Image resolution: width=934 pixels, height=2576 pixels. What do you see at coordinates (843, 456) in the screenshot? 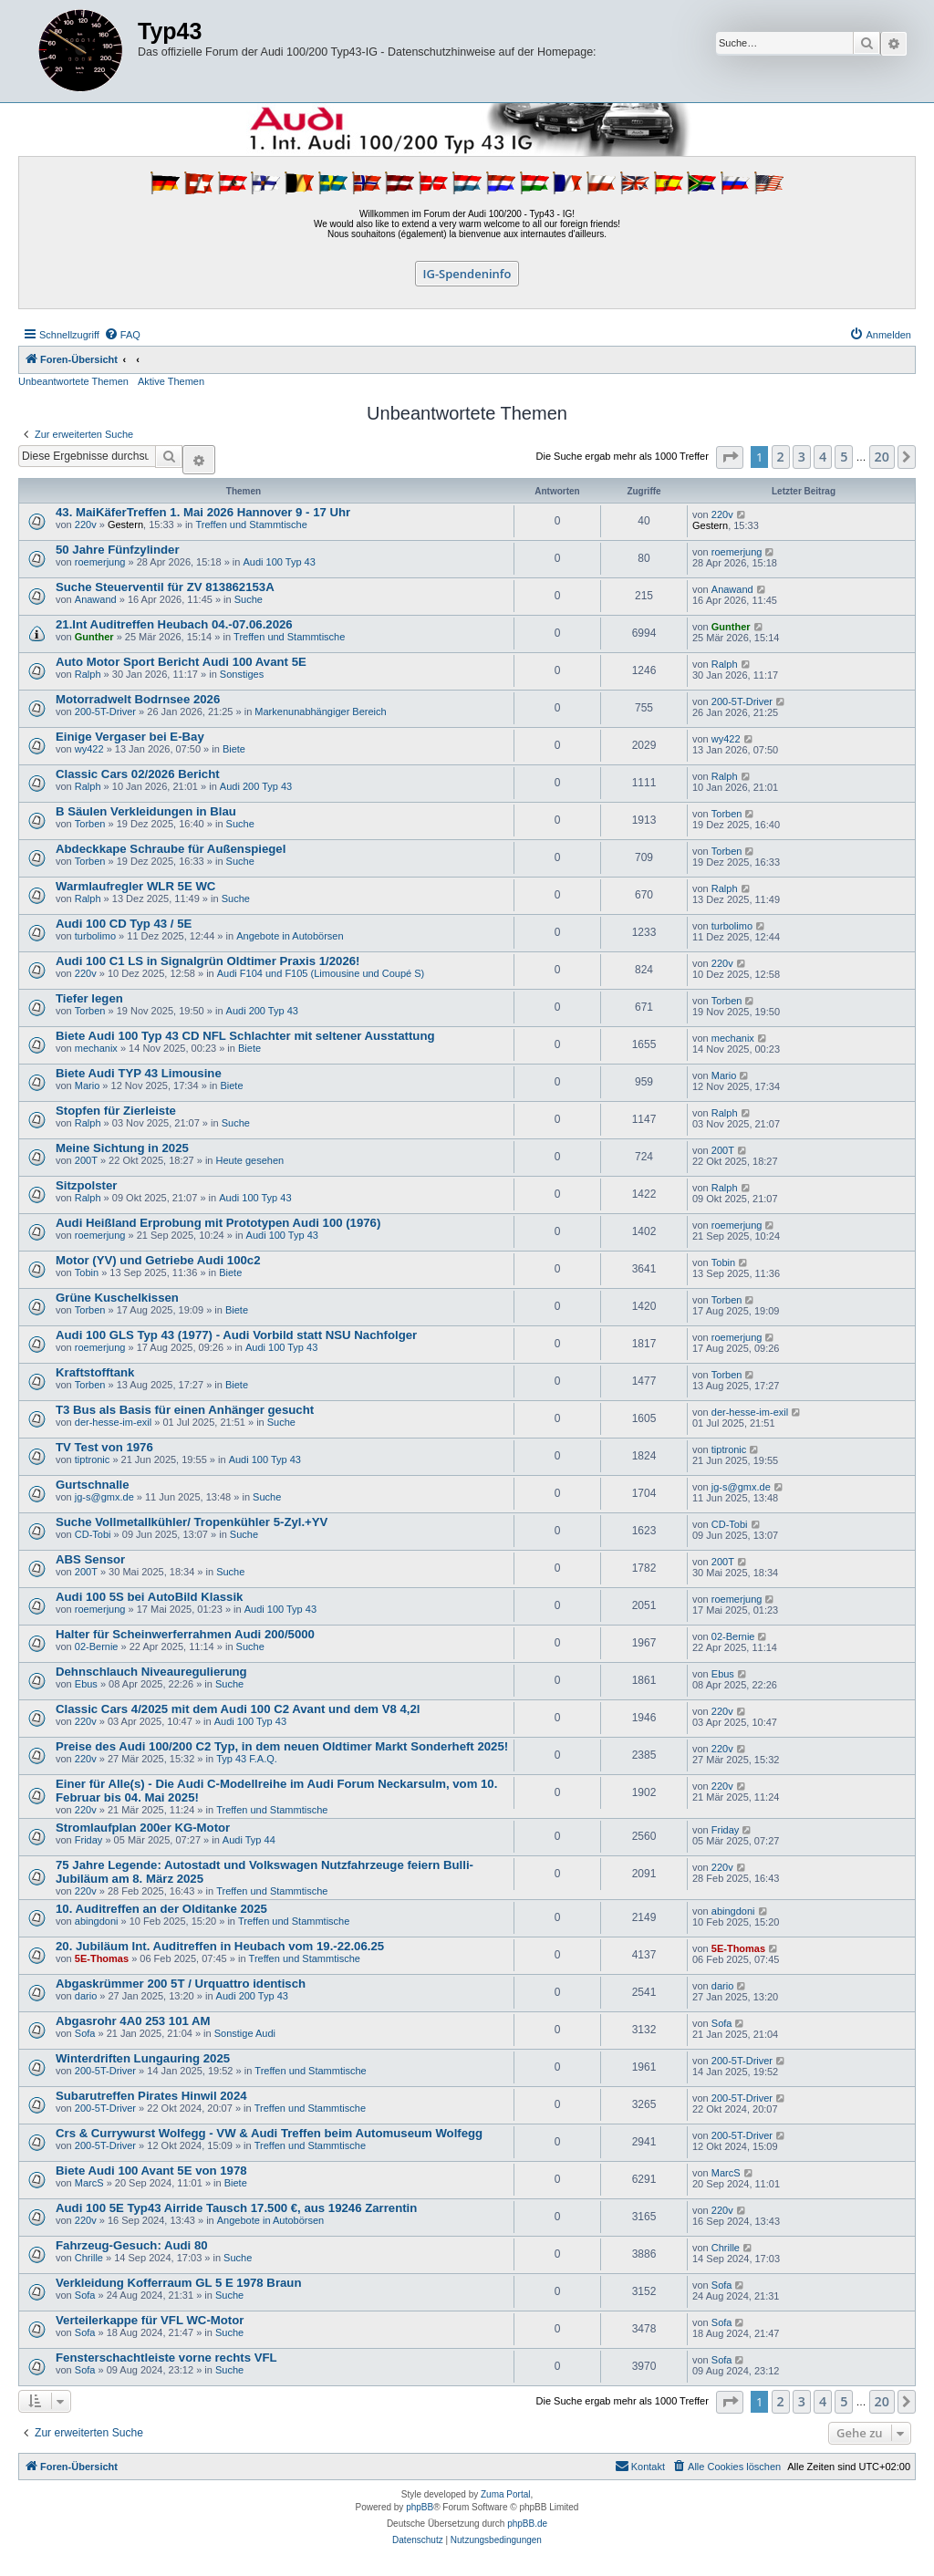
I see `5 [button]` at bounding box center [843, 456].